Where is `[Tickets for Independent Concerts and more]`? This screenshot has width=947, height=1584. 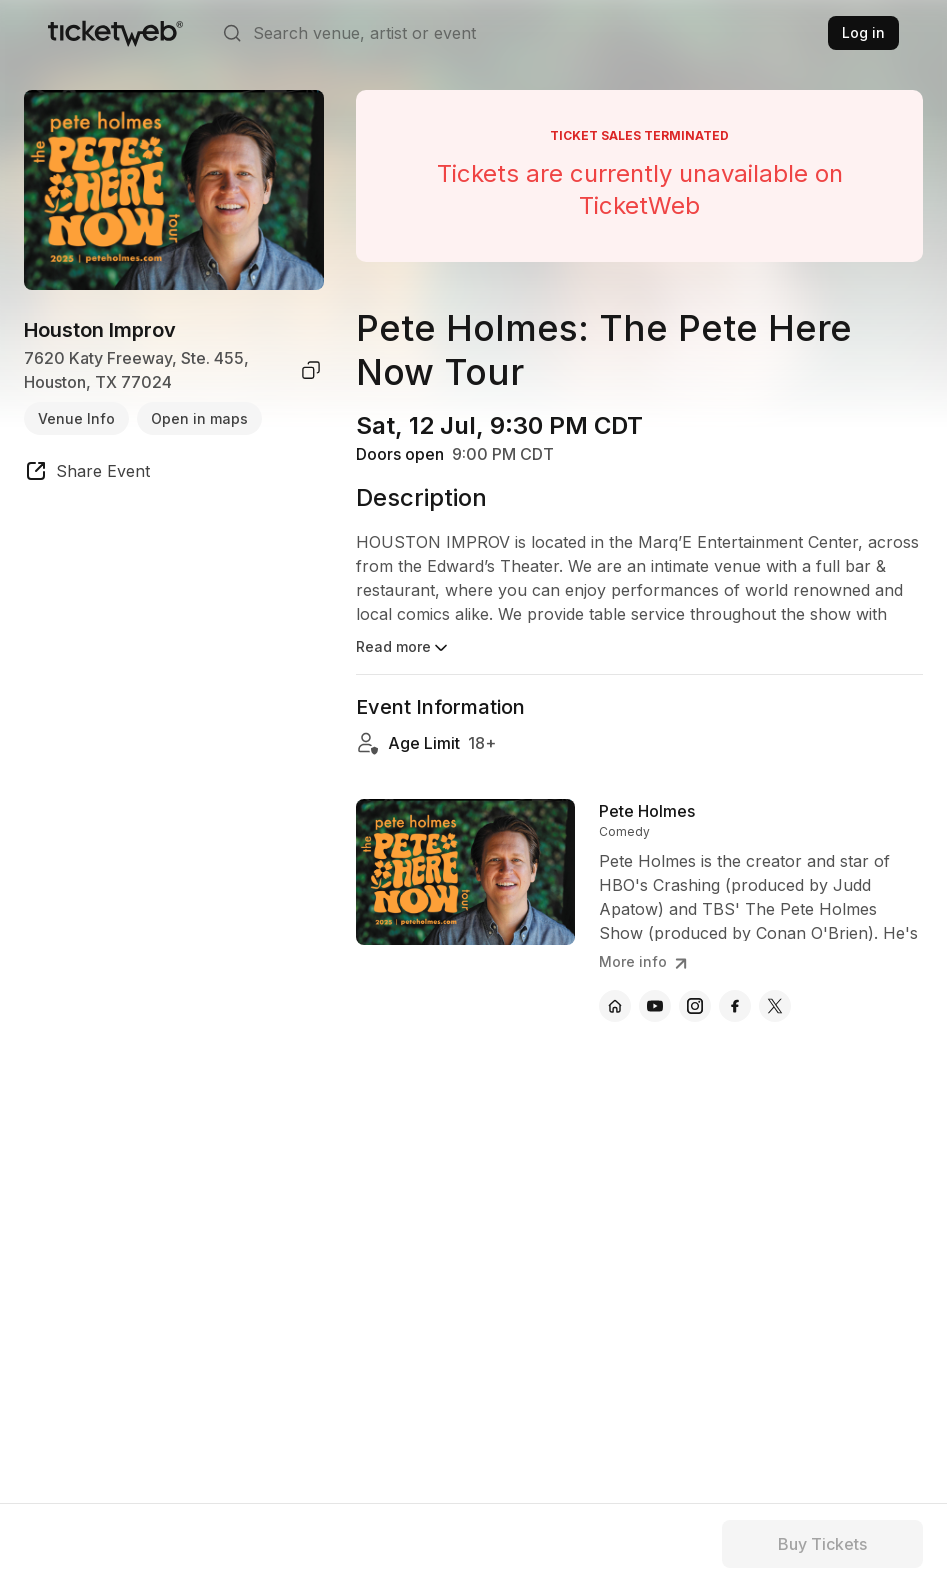 [Tickets for Independent Concerts and more] is located at coordinates (115, 33).